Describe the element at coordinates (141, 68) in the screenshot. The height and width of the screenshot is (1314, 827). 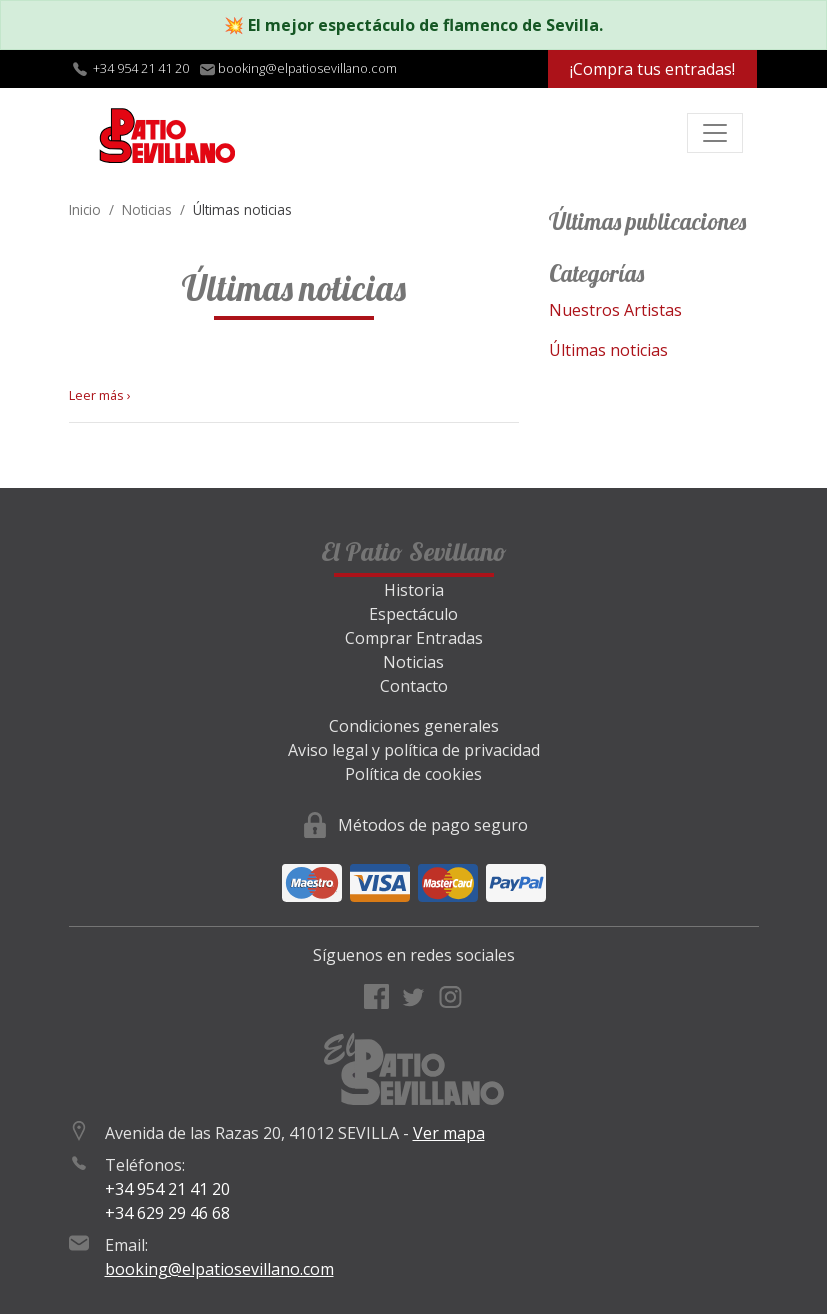
I see `+34 954 21 41 20` at that location.